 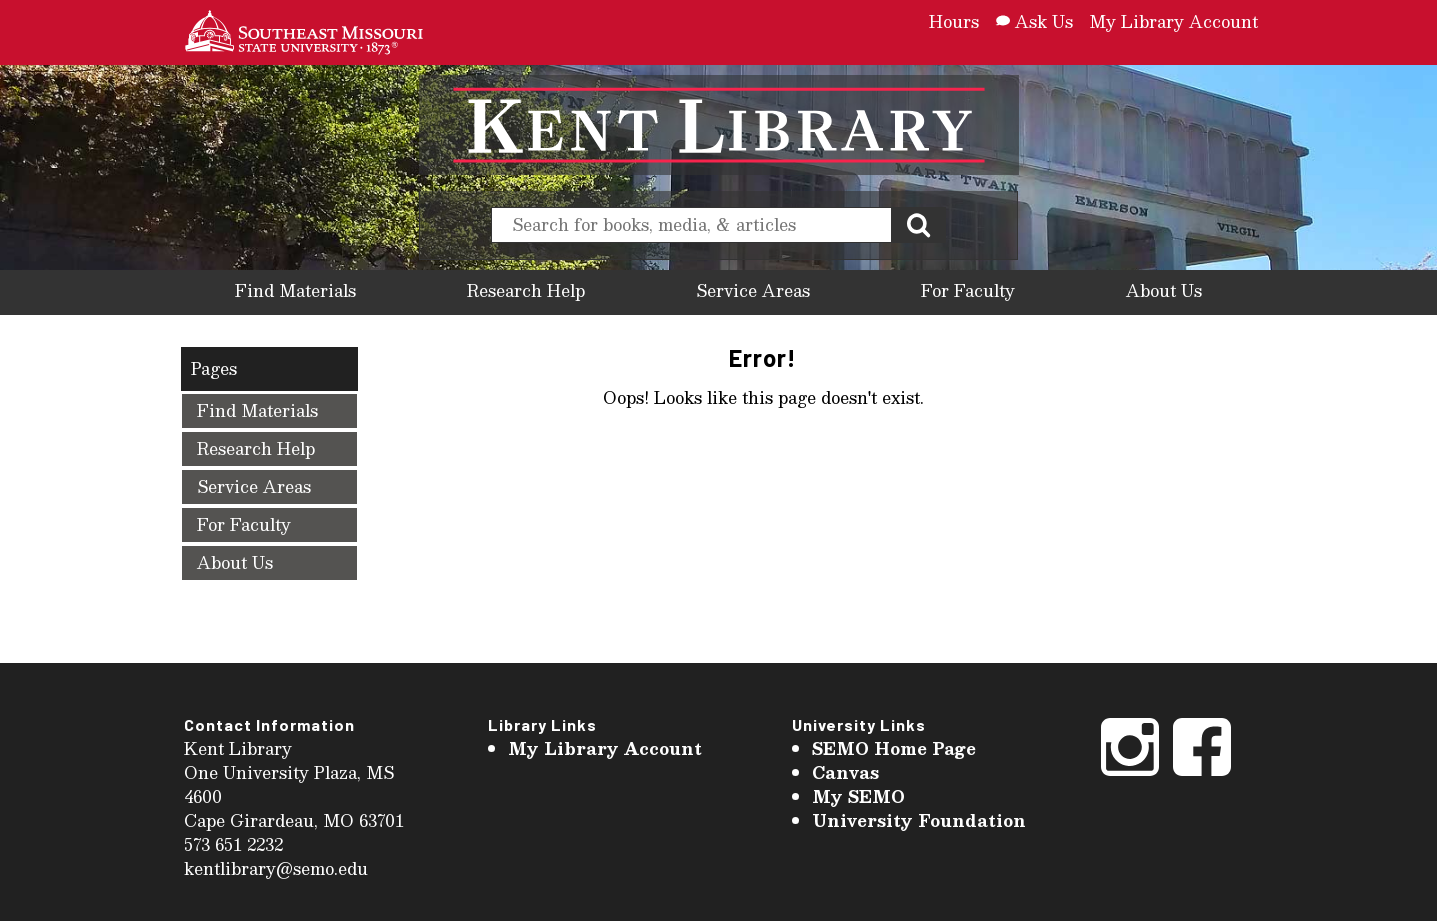 I want to click on About Us, so click(x=1164, y=290).